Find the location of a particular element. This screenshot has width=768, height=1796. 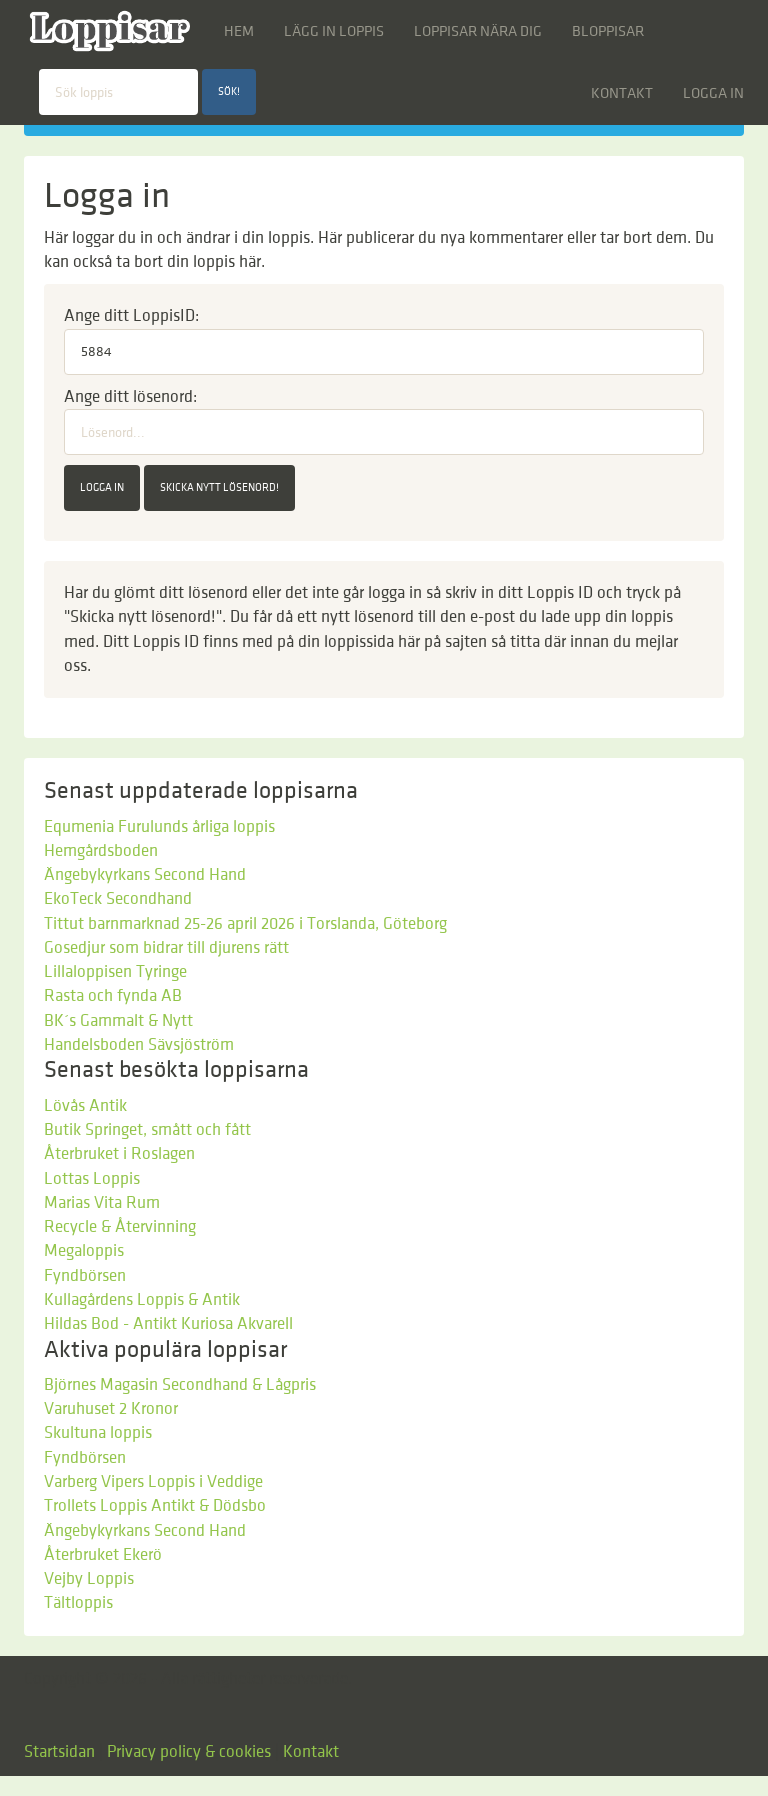

Logga in is located at coordinates (713, 93).